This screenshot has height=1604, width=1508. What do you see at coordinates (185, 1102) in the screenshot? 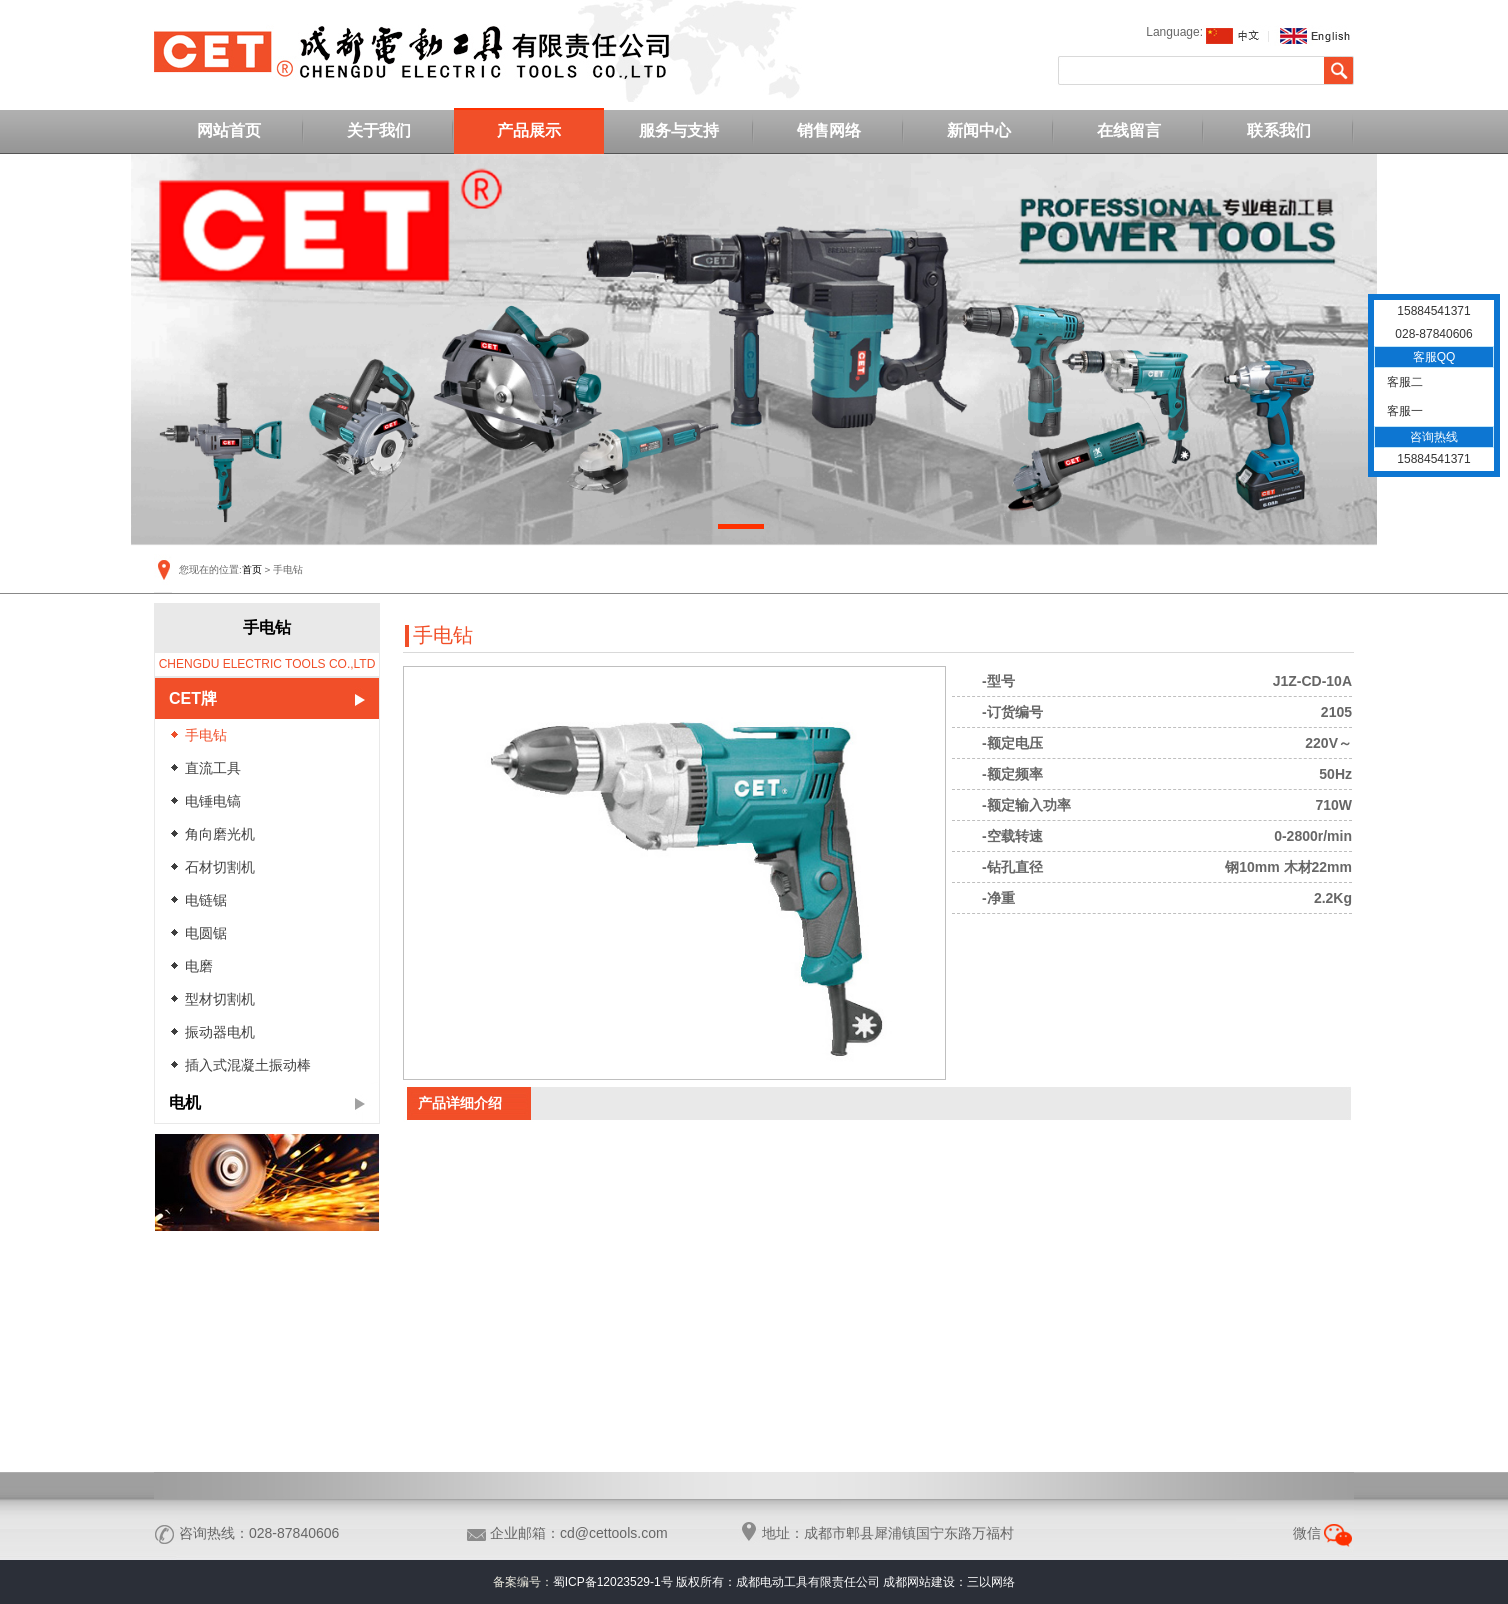
I see `电机` at bounding box center [185, 1102].